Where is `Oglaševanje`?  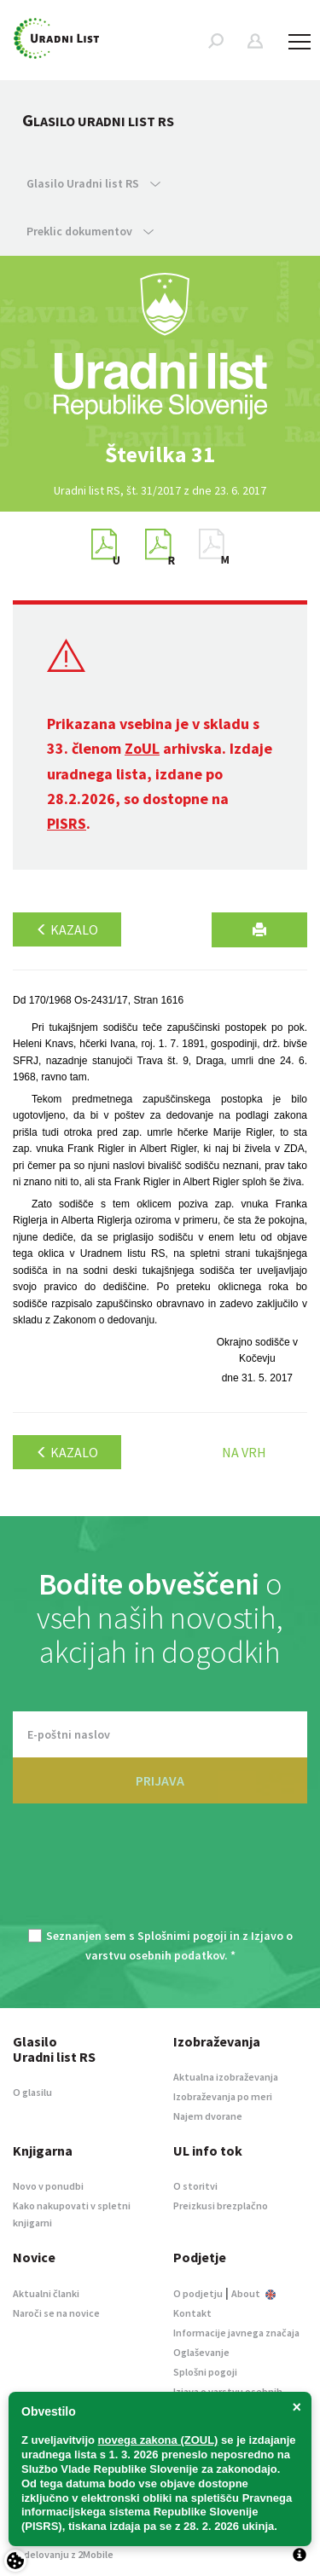 Oglaševanje is located at coordinates (201, 2352).